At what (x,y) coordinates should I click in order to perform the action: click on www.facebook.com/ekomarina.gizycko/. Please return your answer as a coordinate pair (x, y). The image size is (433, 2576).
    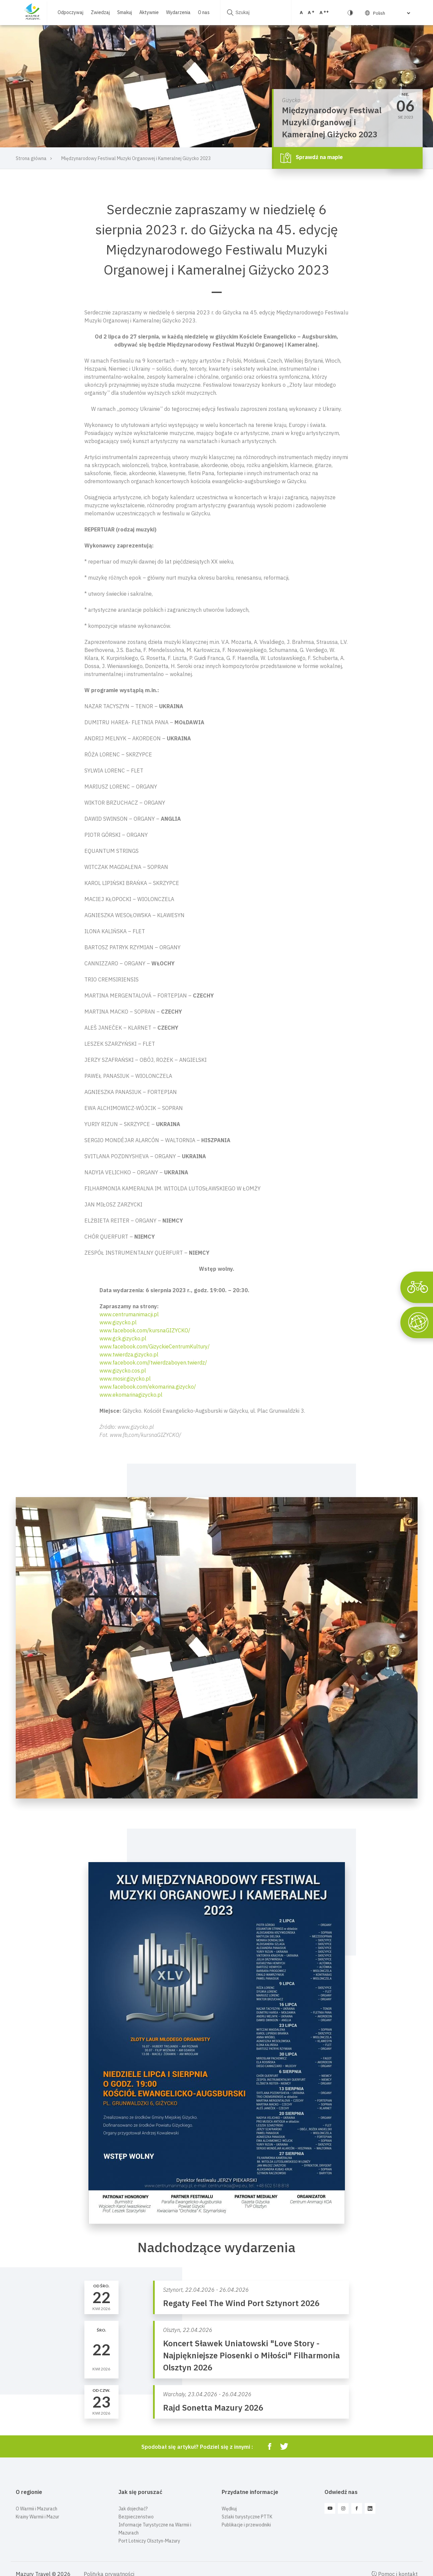
    Looking at the image, I should click on (147, 1386).